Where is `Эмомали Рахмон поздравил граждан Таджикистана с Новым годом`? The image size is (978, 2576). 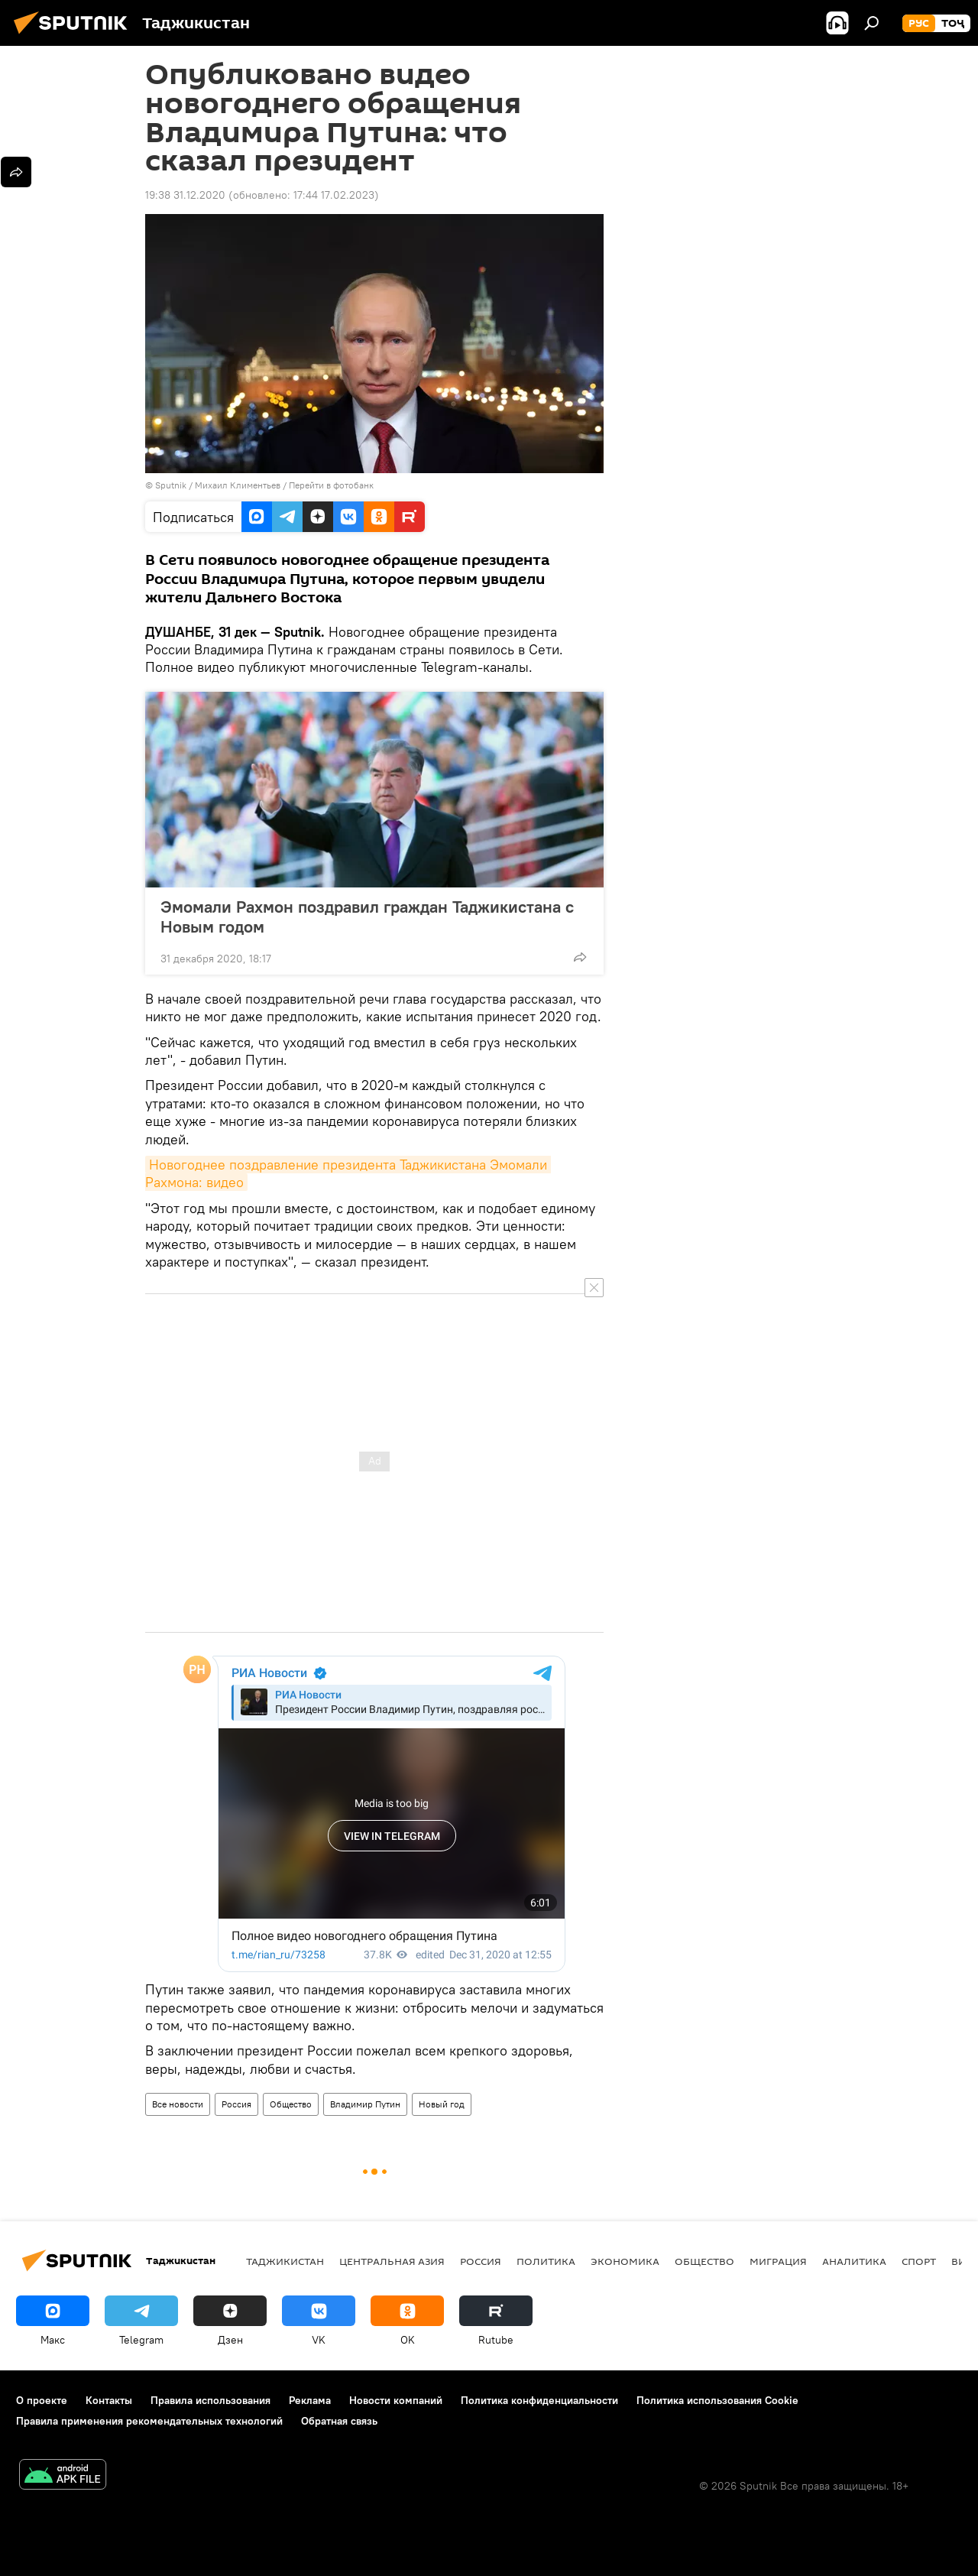
Эмомали Рахмон поздравил граждан Таджикистана с Новым годом is located at coordinates (367, 916).